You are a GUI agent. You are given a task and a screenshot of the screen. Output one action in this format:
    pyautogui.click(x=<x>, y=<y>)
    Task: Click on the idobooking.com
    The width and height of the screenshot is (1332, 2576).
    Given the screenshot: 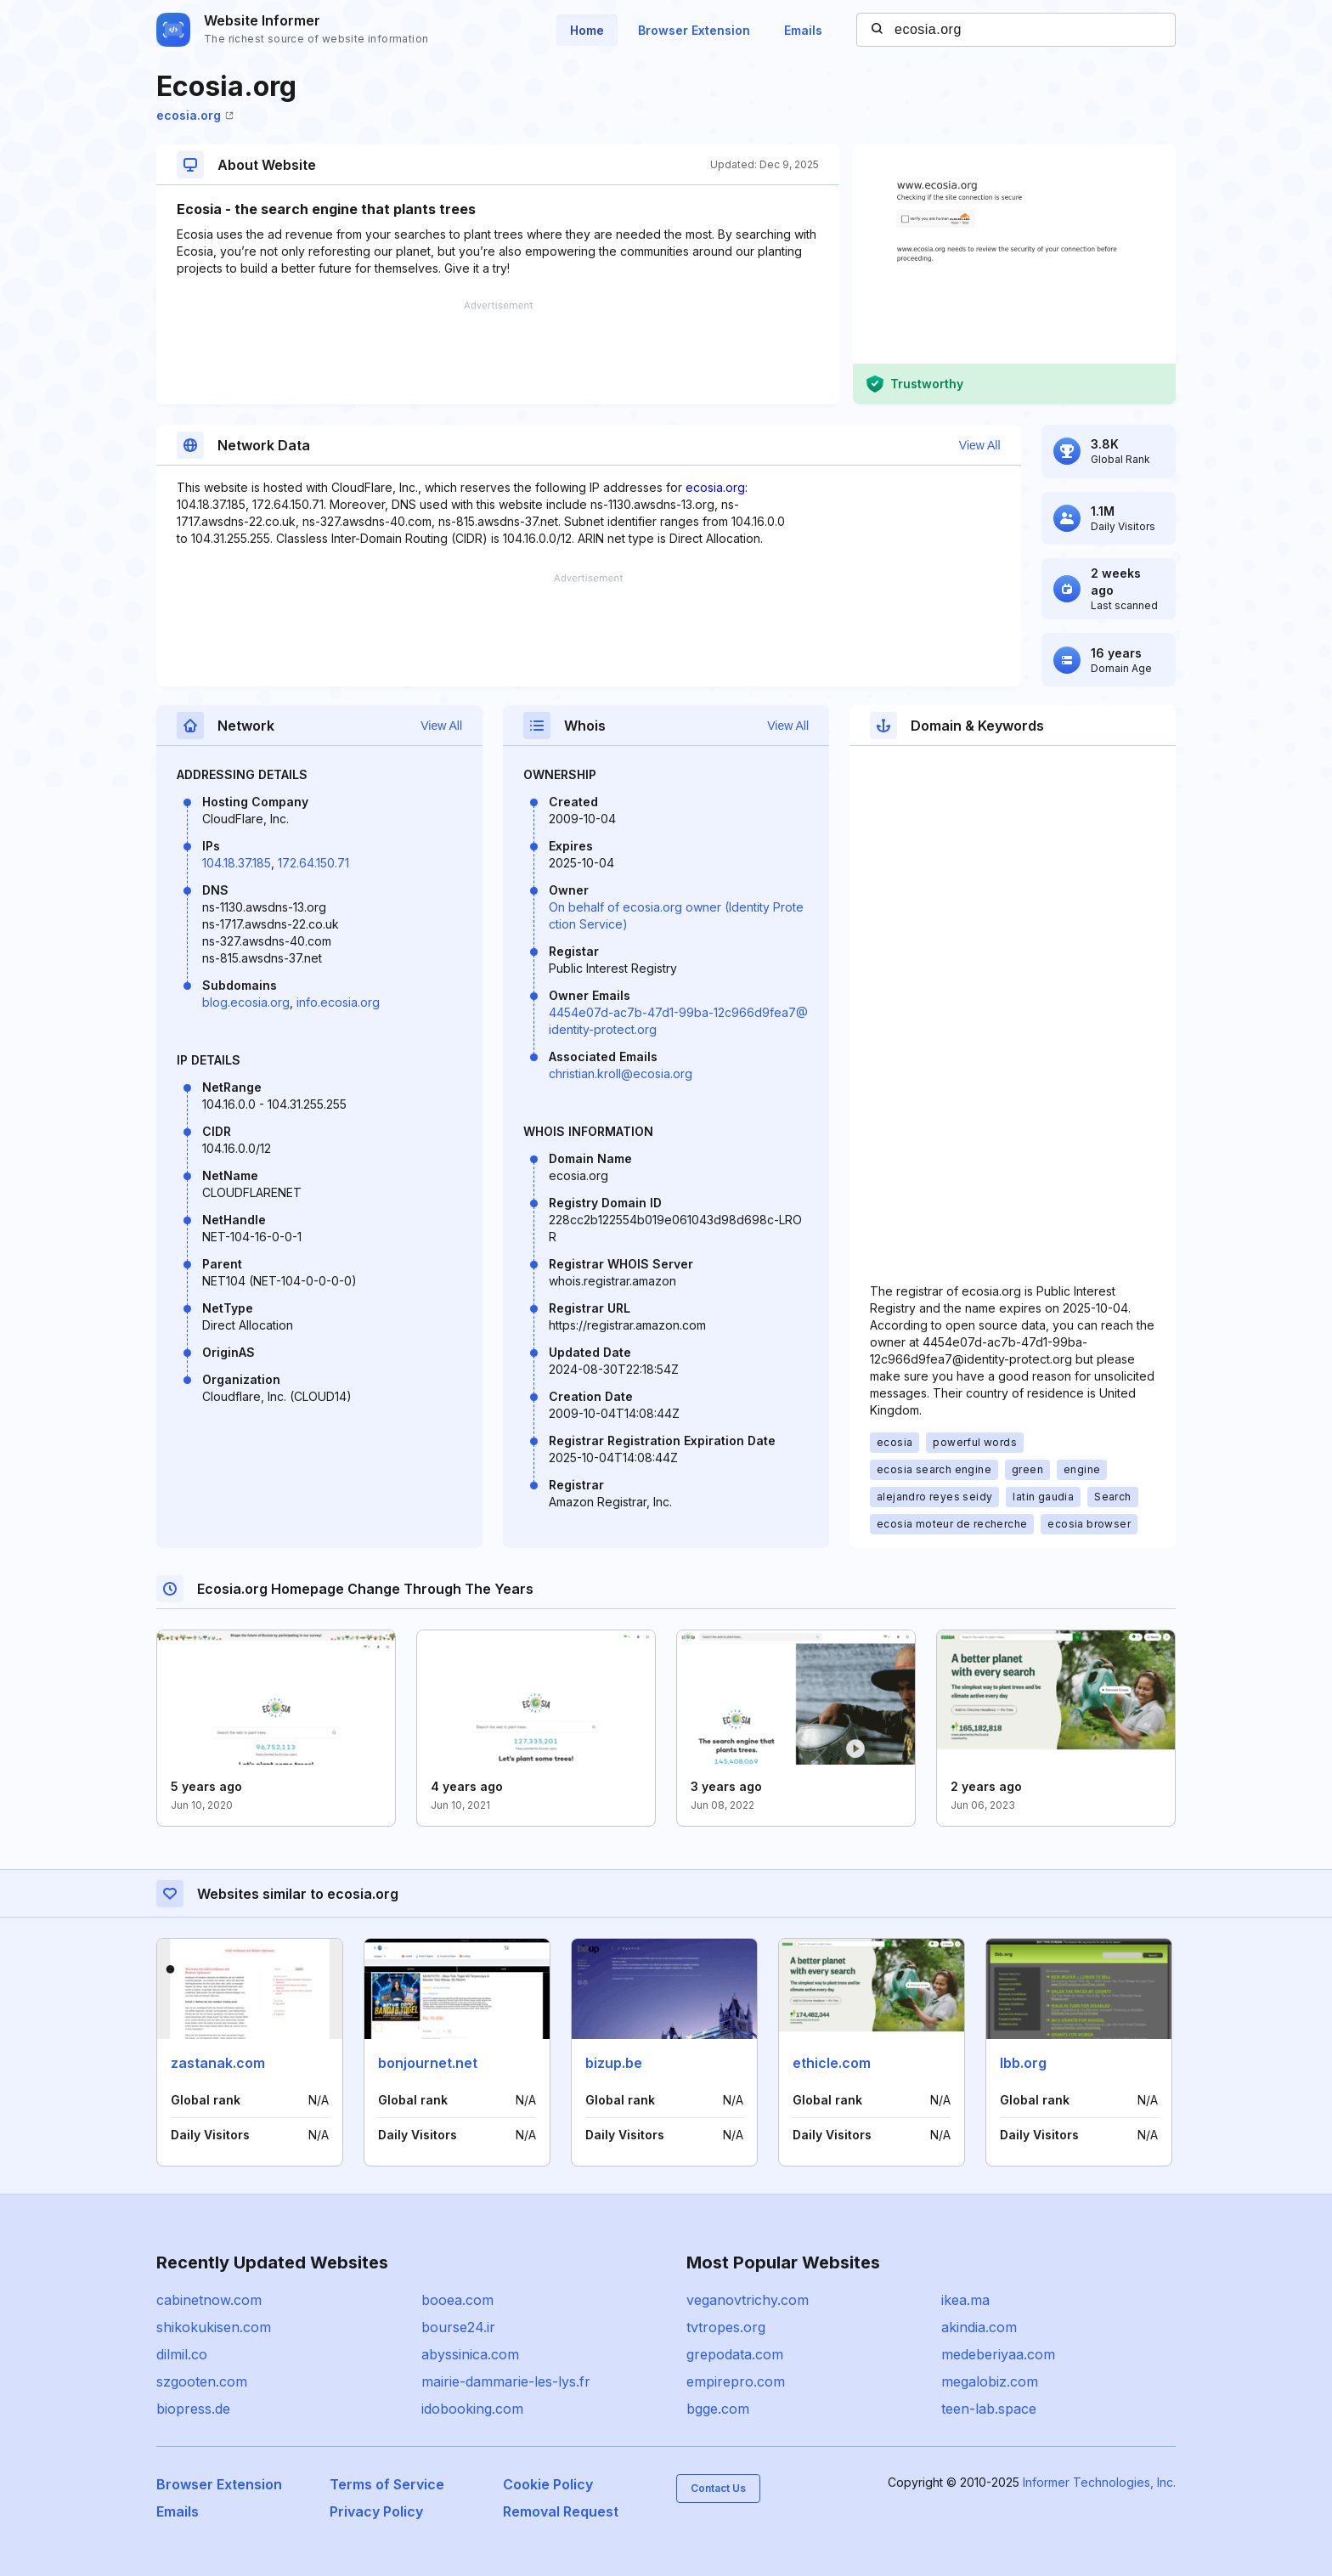 What is the action you would take?
    pyautogui.click(x=472, y=2408)
    